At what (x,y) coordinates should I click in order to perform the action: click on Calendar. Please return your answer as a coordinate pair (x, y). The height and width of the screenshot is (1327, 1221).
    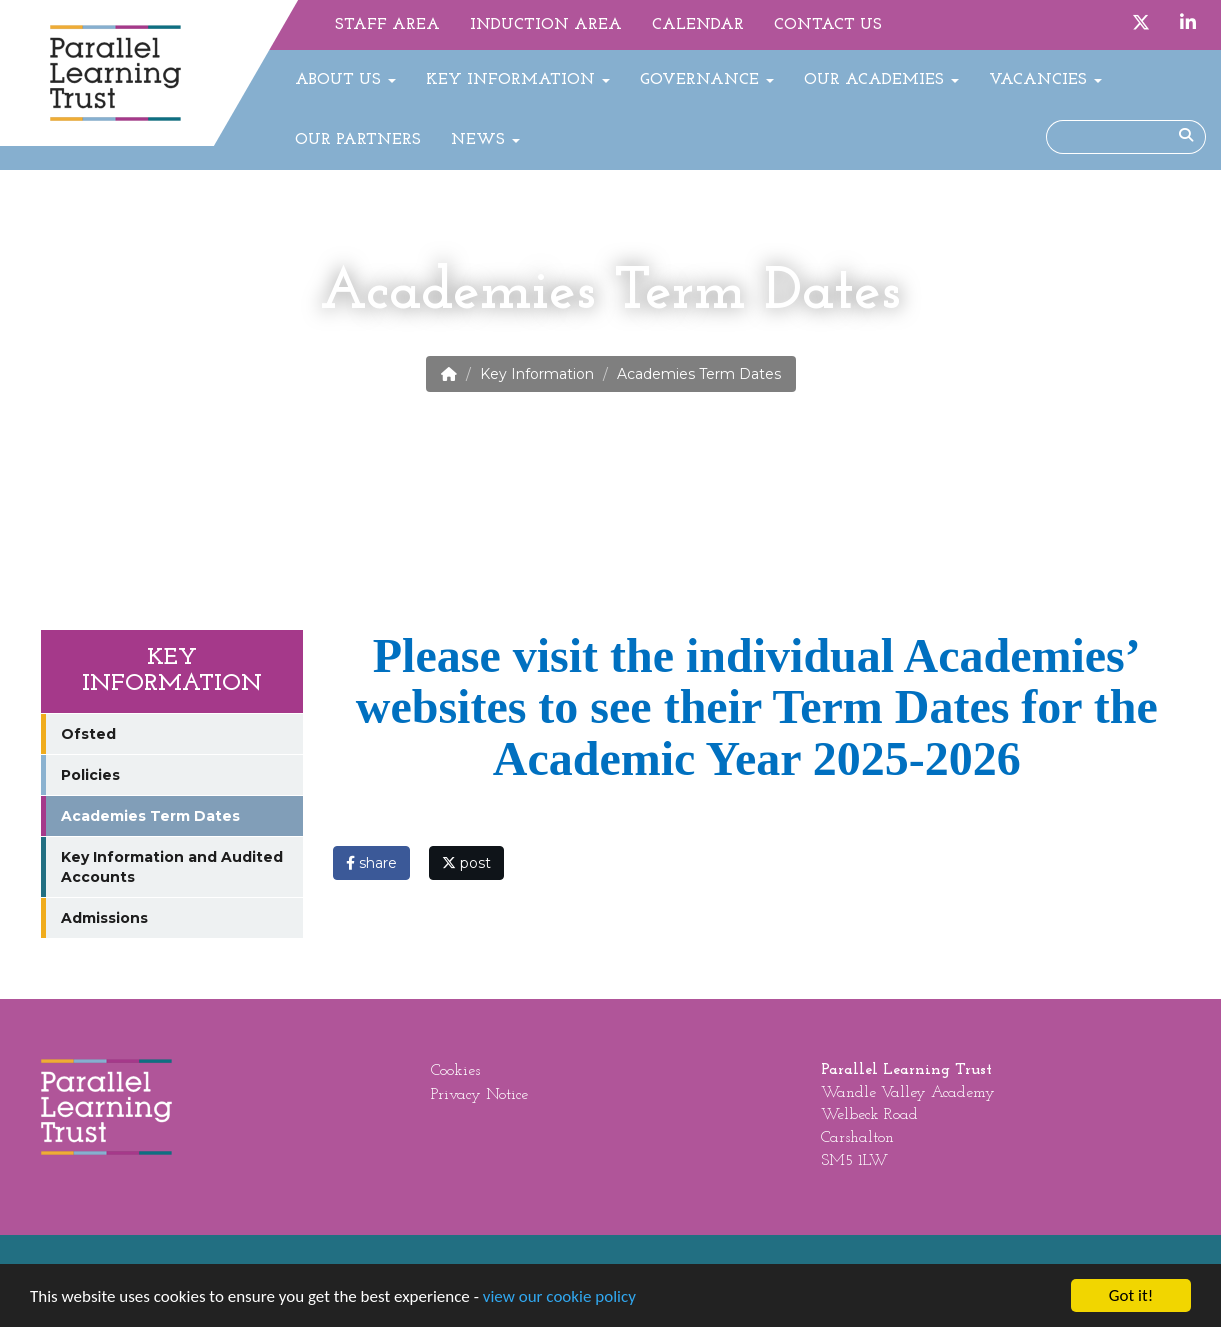
    Looking at the image, I should click on (698, 25).